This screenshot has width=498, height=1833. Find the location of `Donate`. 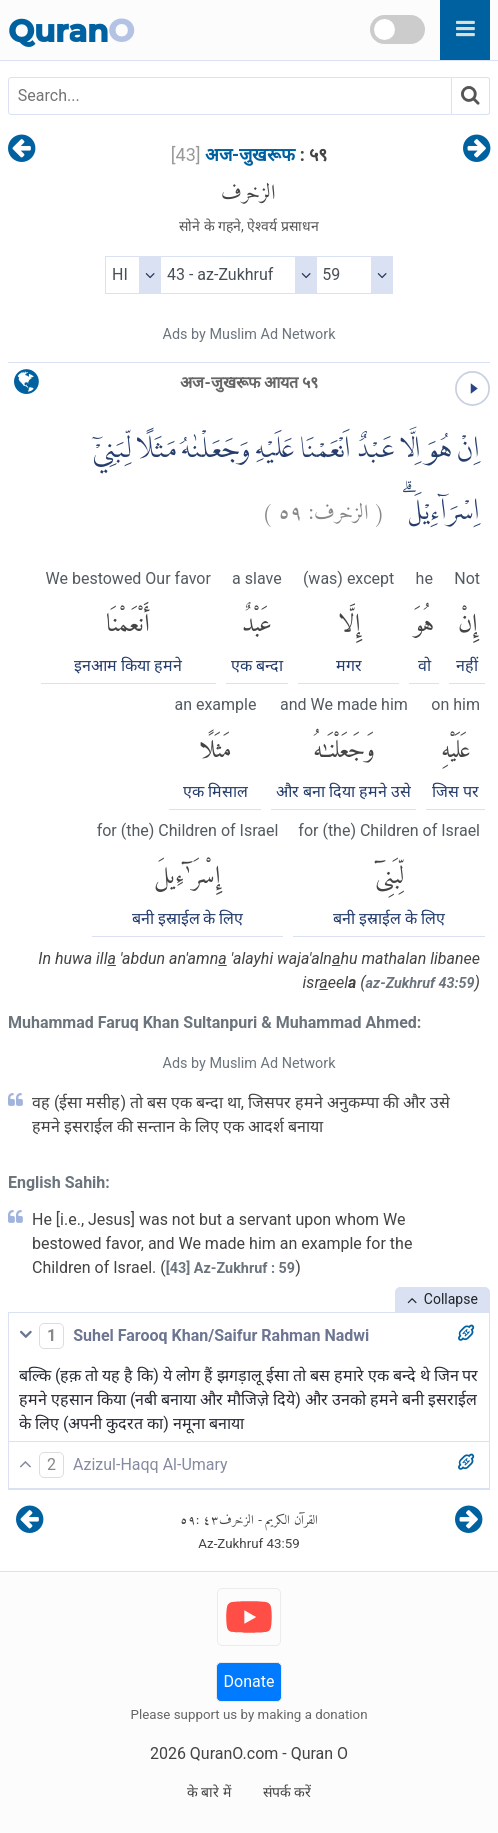

Donate is located at coordinates (249, 1681).